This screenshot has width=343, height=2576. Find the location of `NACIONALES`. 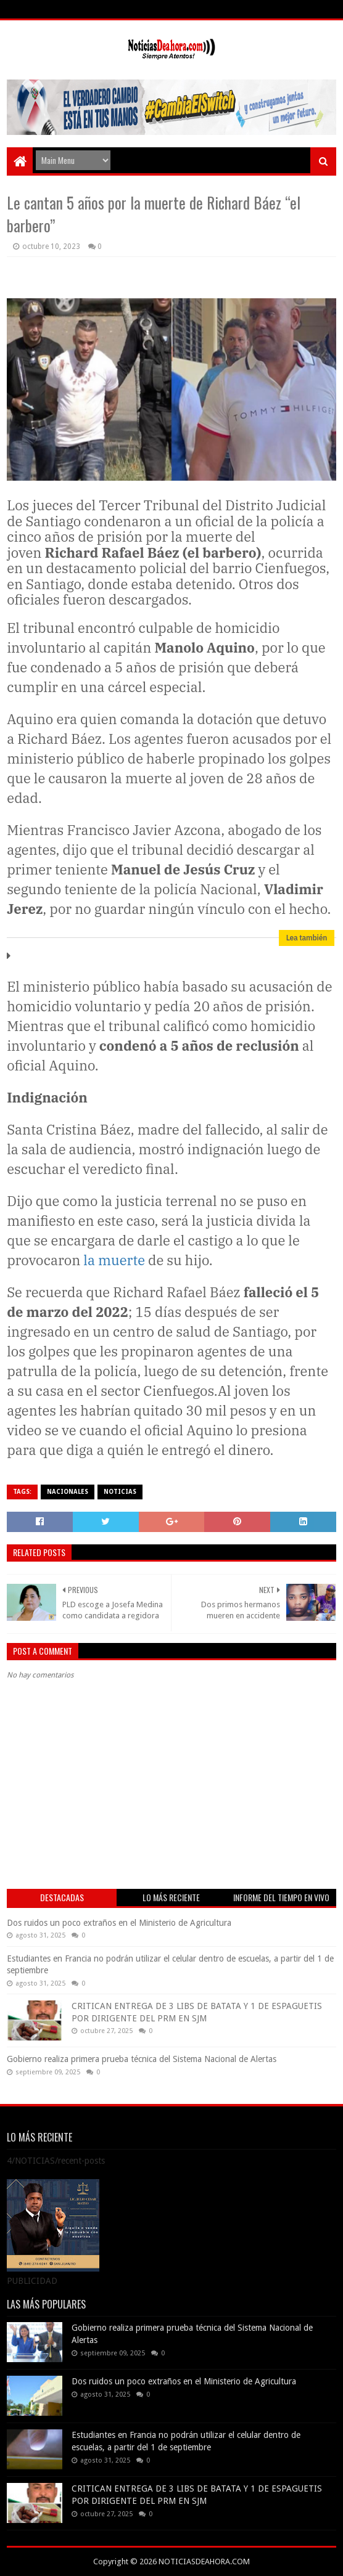

NACIONALES is located at coordinates (67, 1491).